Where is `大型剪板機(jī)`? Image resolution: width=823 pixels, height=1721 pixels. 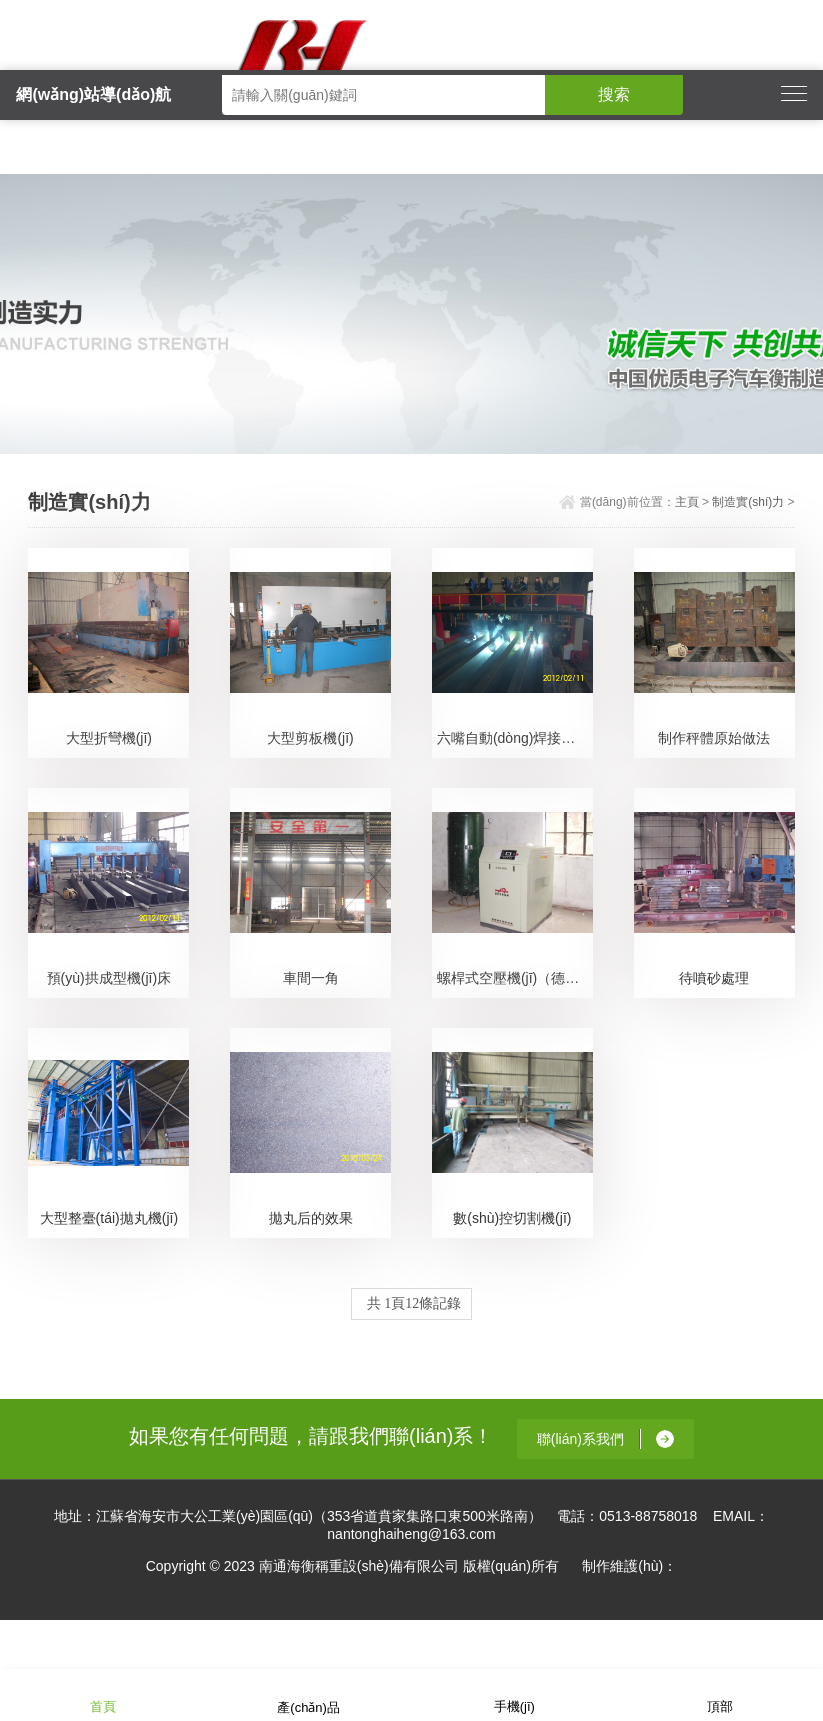
大型剪板機(jī) is located at coordinates (310, 738).